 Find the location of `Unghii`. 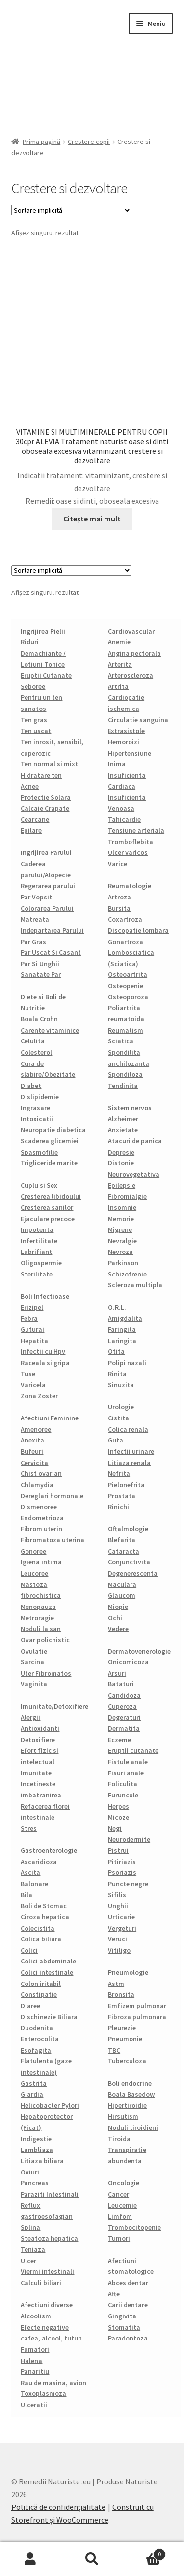

Unghii is located at coordinates (118, 1905).